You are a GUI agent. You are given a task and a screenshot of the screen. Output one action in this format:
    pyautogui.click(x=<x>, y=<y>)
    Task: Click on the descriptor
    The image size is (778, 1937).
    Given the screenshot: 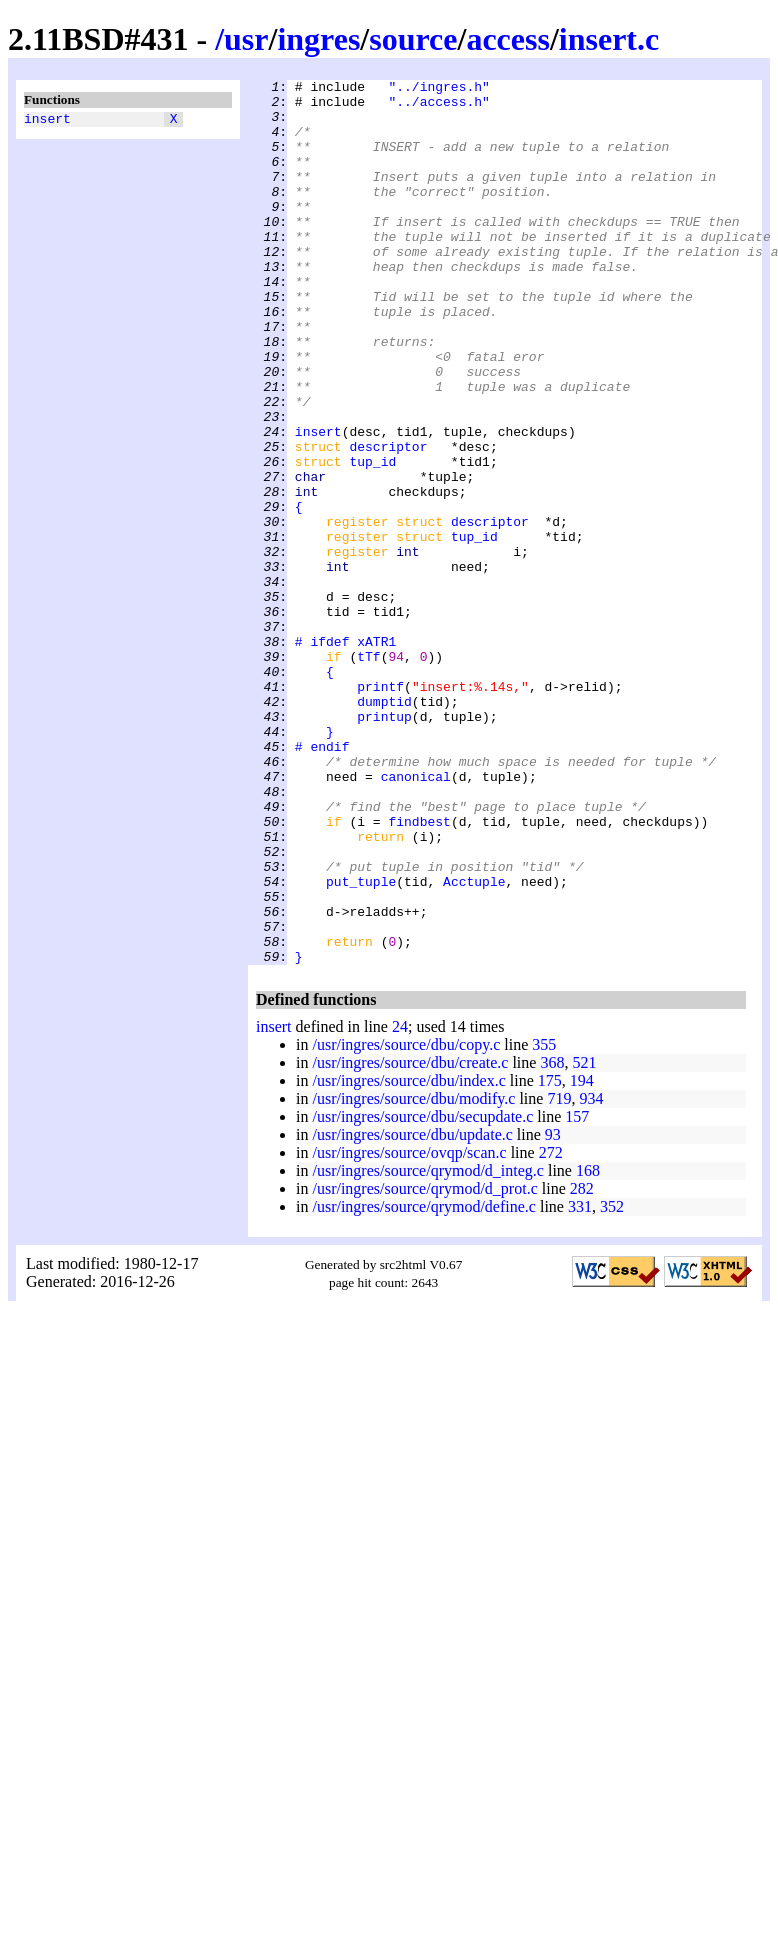 What is the action you would take?
    pyautogui.click(x=388, y=521)
    